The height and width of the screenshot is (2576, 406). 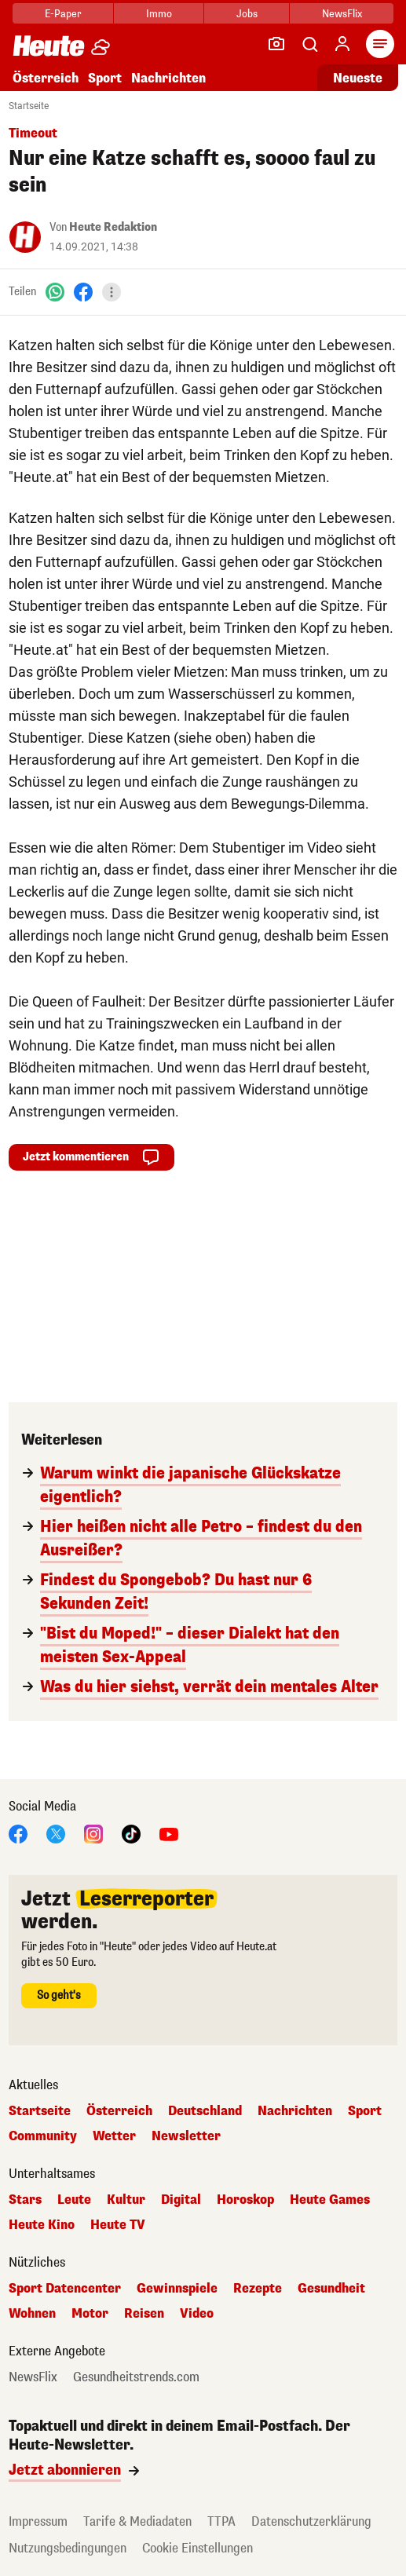 What do you see at coordinates (67, 2548) in the screenshot?
I see `Nutzungsbedingungen` at bounding box center [67, 2548].